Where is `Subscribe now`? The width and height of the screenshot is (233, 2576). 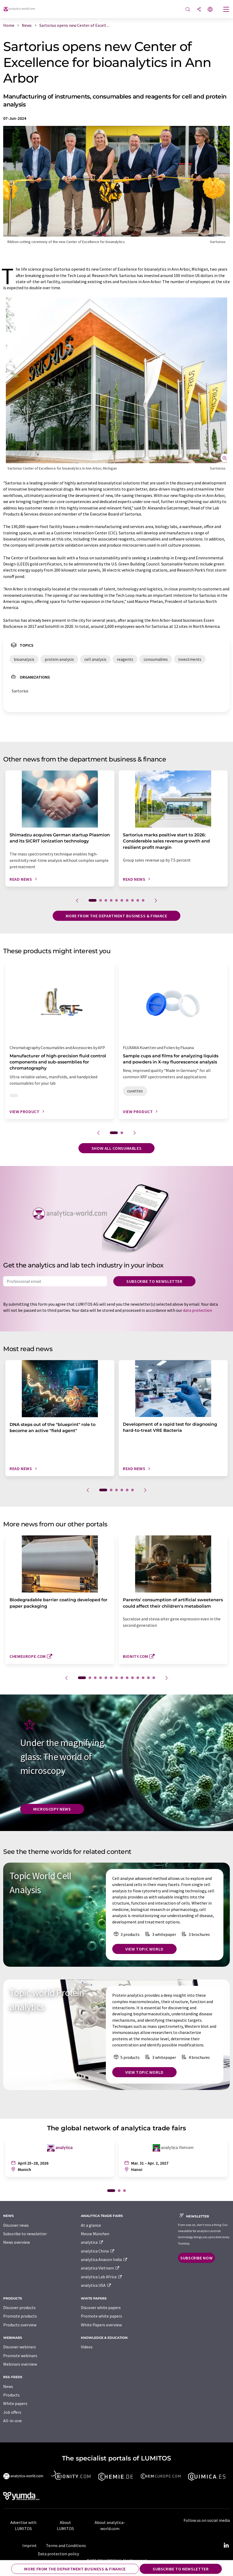 Subscribe now is located at coordinates (196, 2257).